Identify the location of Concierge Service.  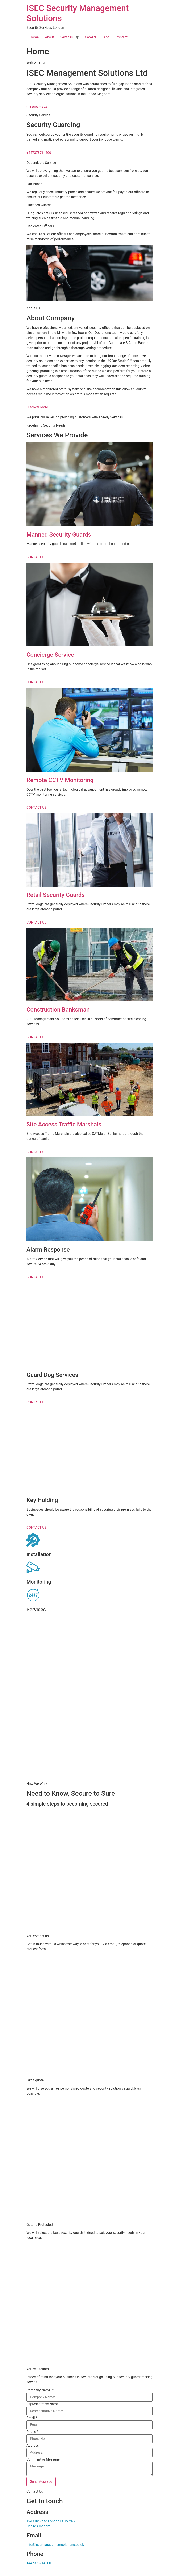
(50, 654).